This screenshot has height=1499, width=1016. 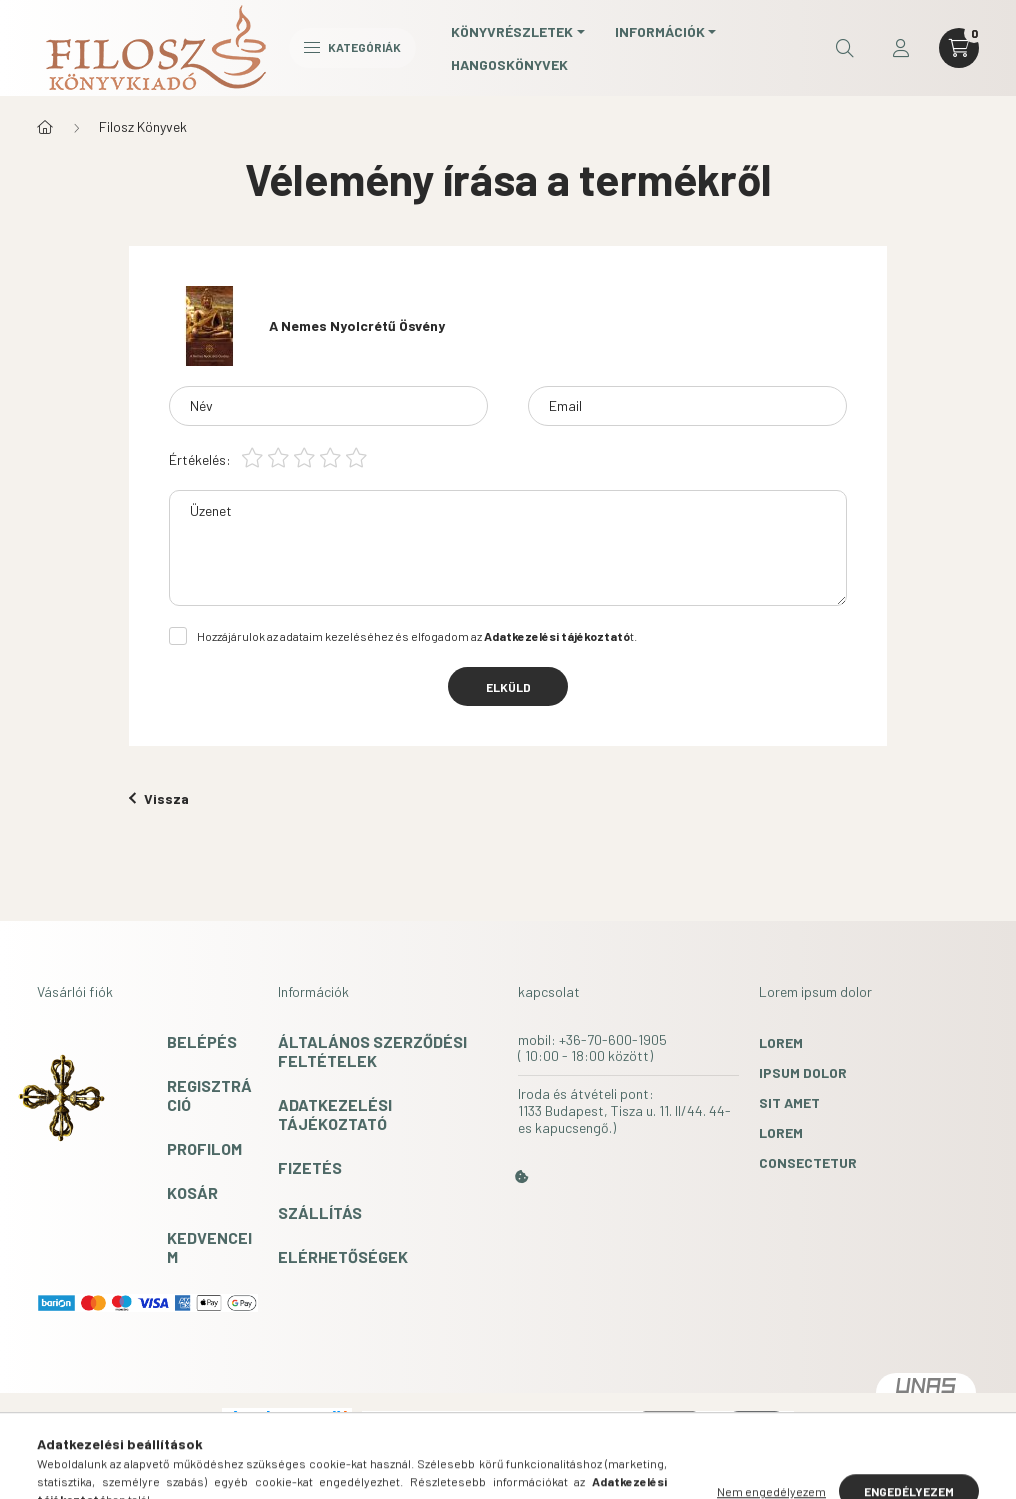 I want to click on Kedvenceim, so click(x=209, y=1247).